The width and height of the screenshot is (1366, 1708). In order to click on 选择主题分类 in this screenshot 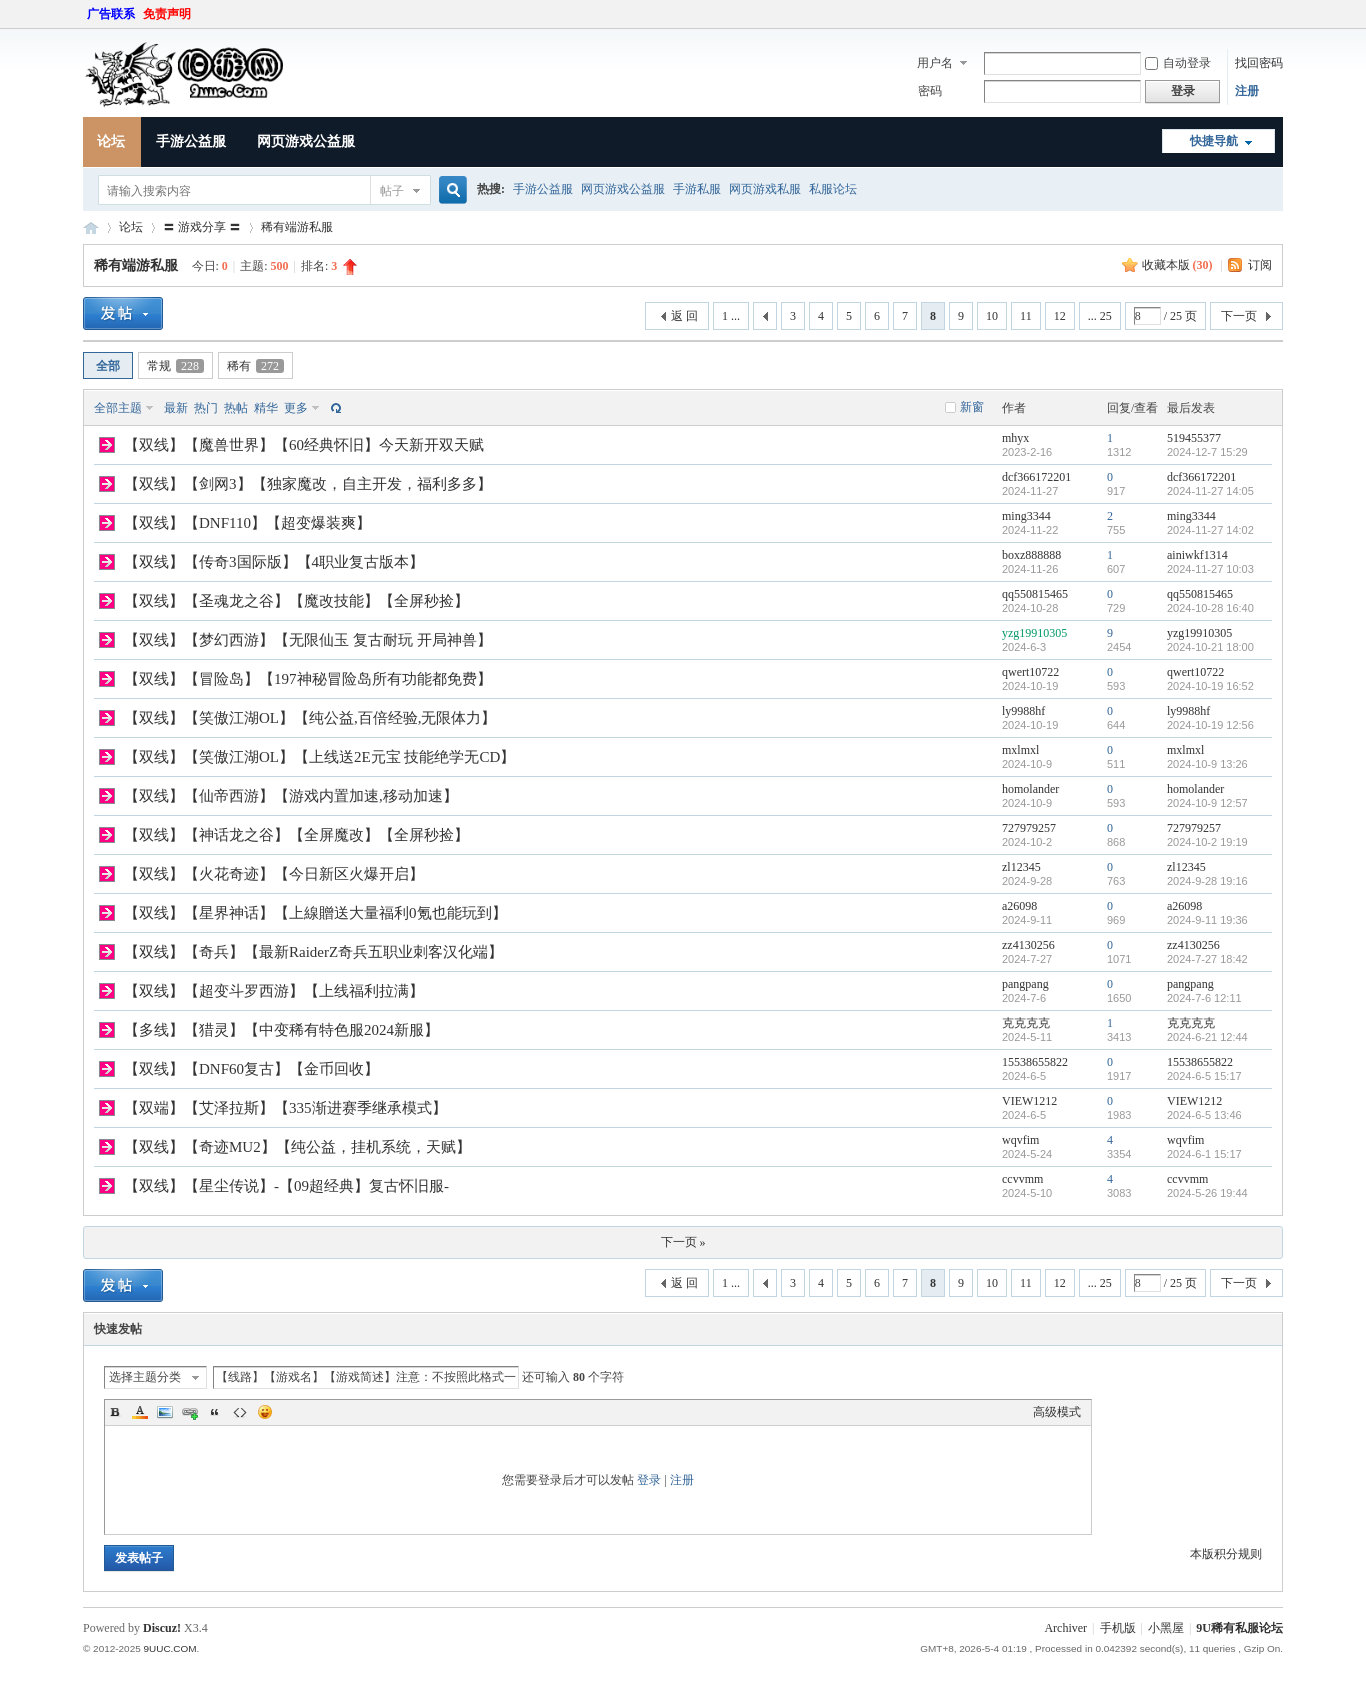, I will do `click(145, 1377)`.